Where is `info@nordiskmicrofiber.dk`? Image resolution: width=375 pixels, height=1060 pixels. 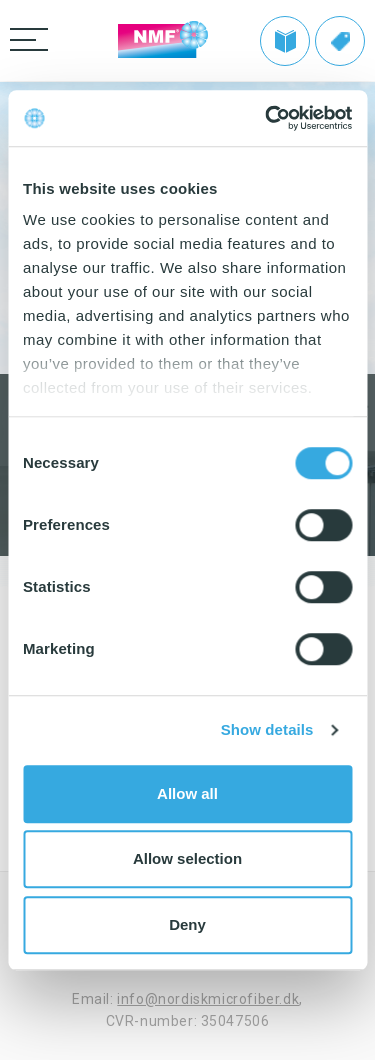
info@nordiskmicrofiber.dk is located at coordinates (208, 999).